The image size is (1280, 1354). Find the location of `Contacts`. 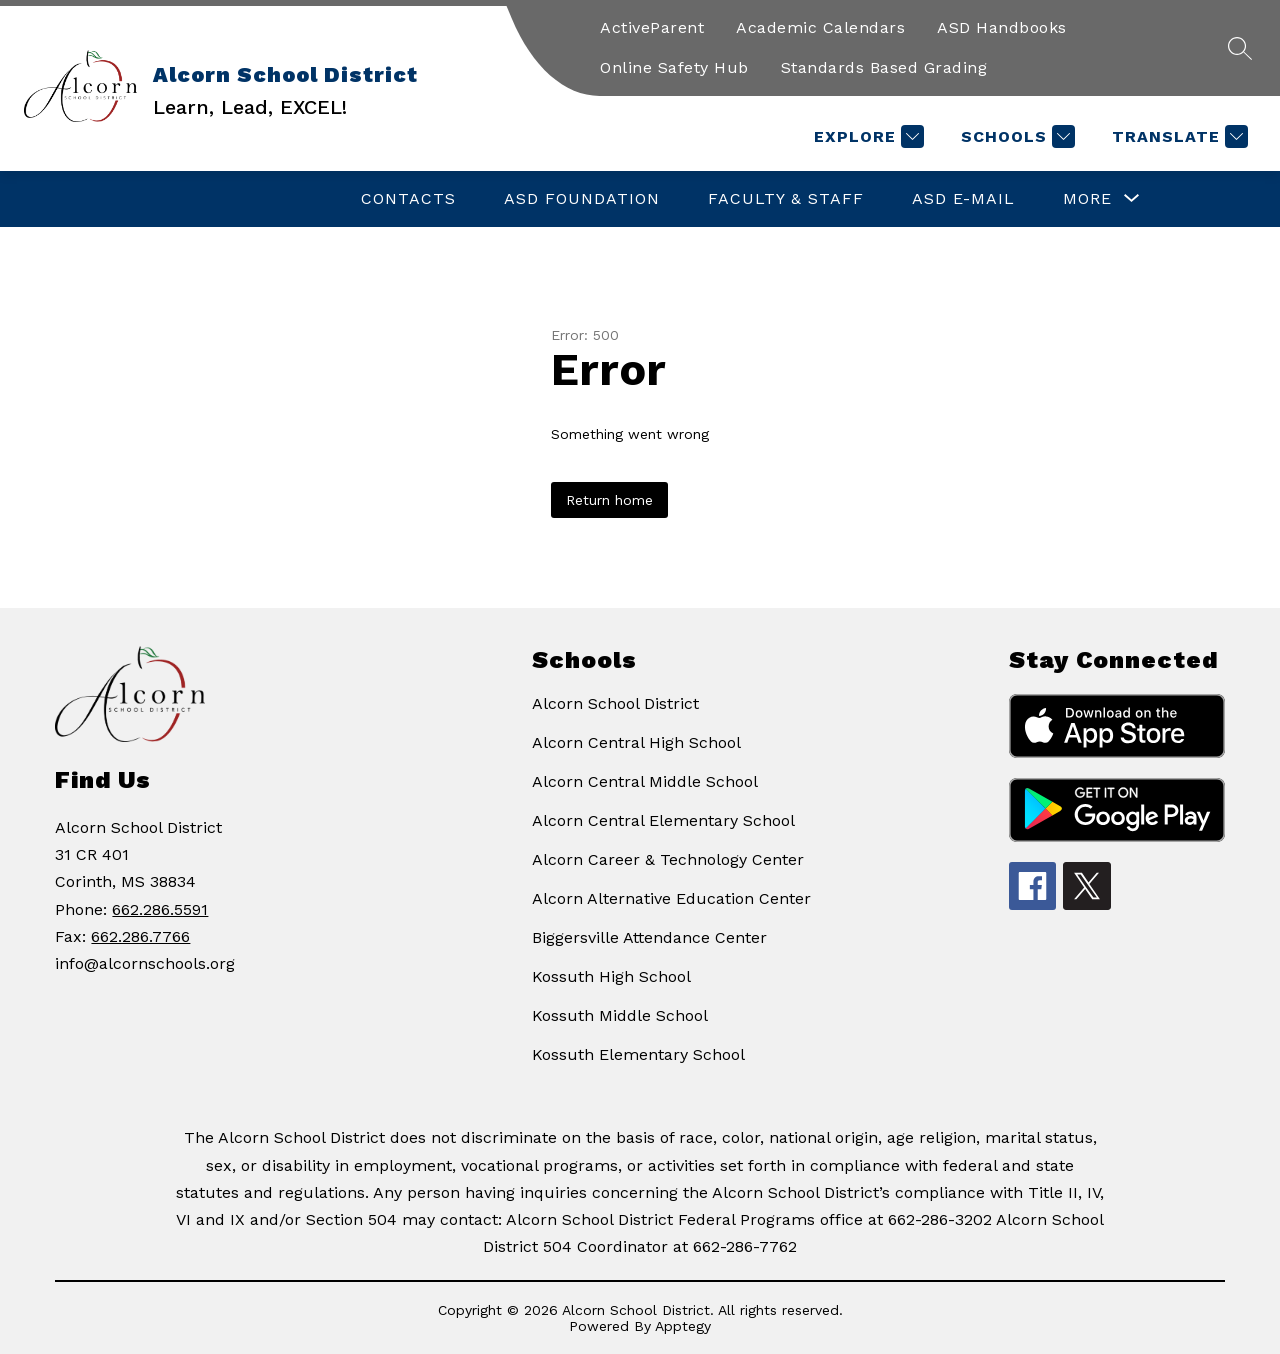

Contacts is located at coordinates (408, 198).